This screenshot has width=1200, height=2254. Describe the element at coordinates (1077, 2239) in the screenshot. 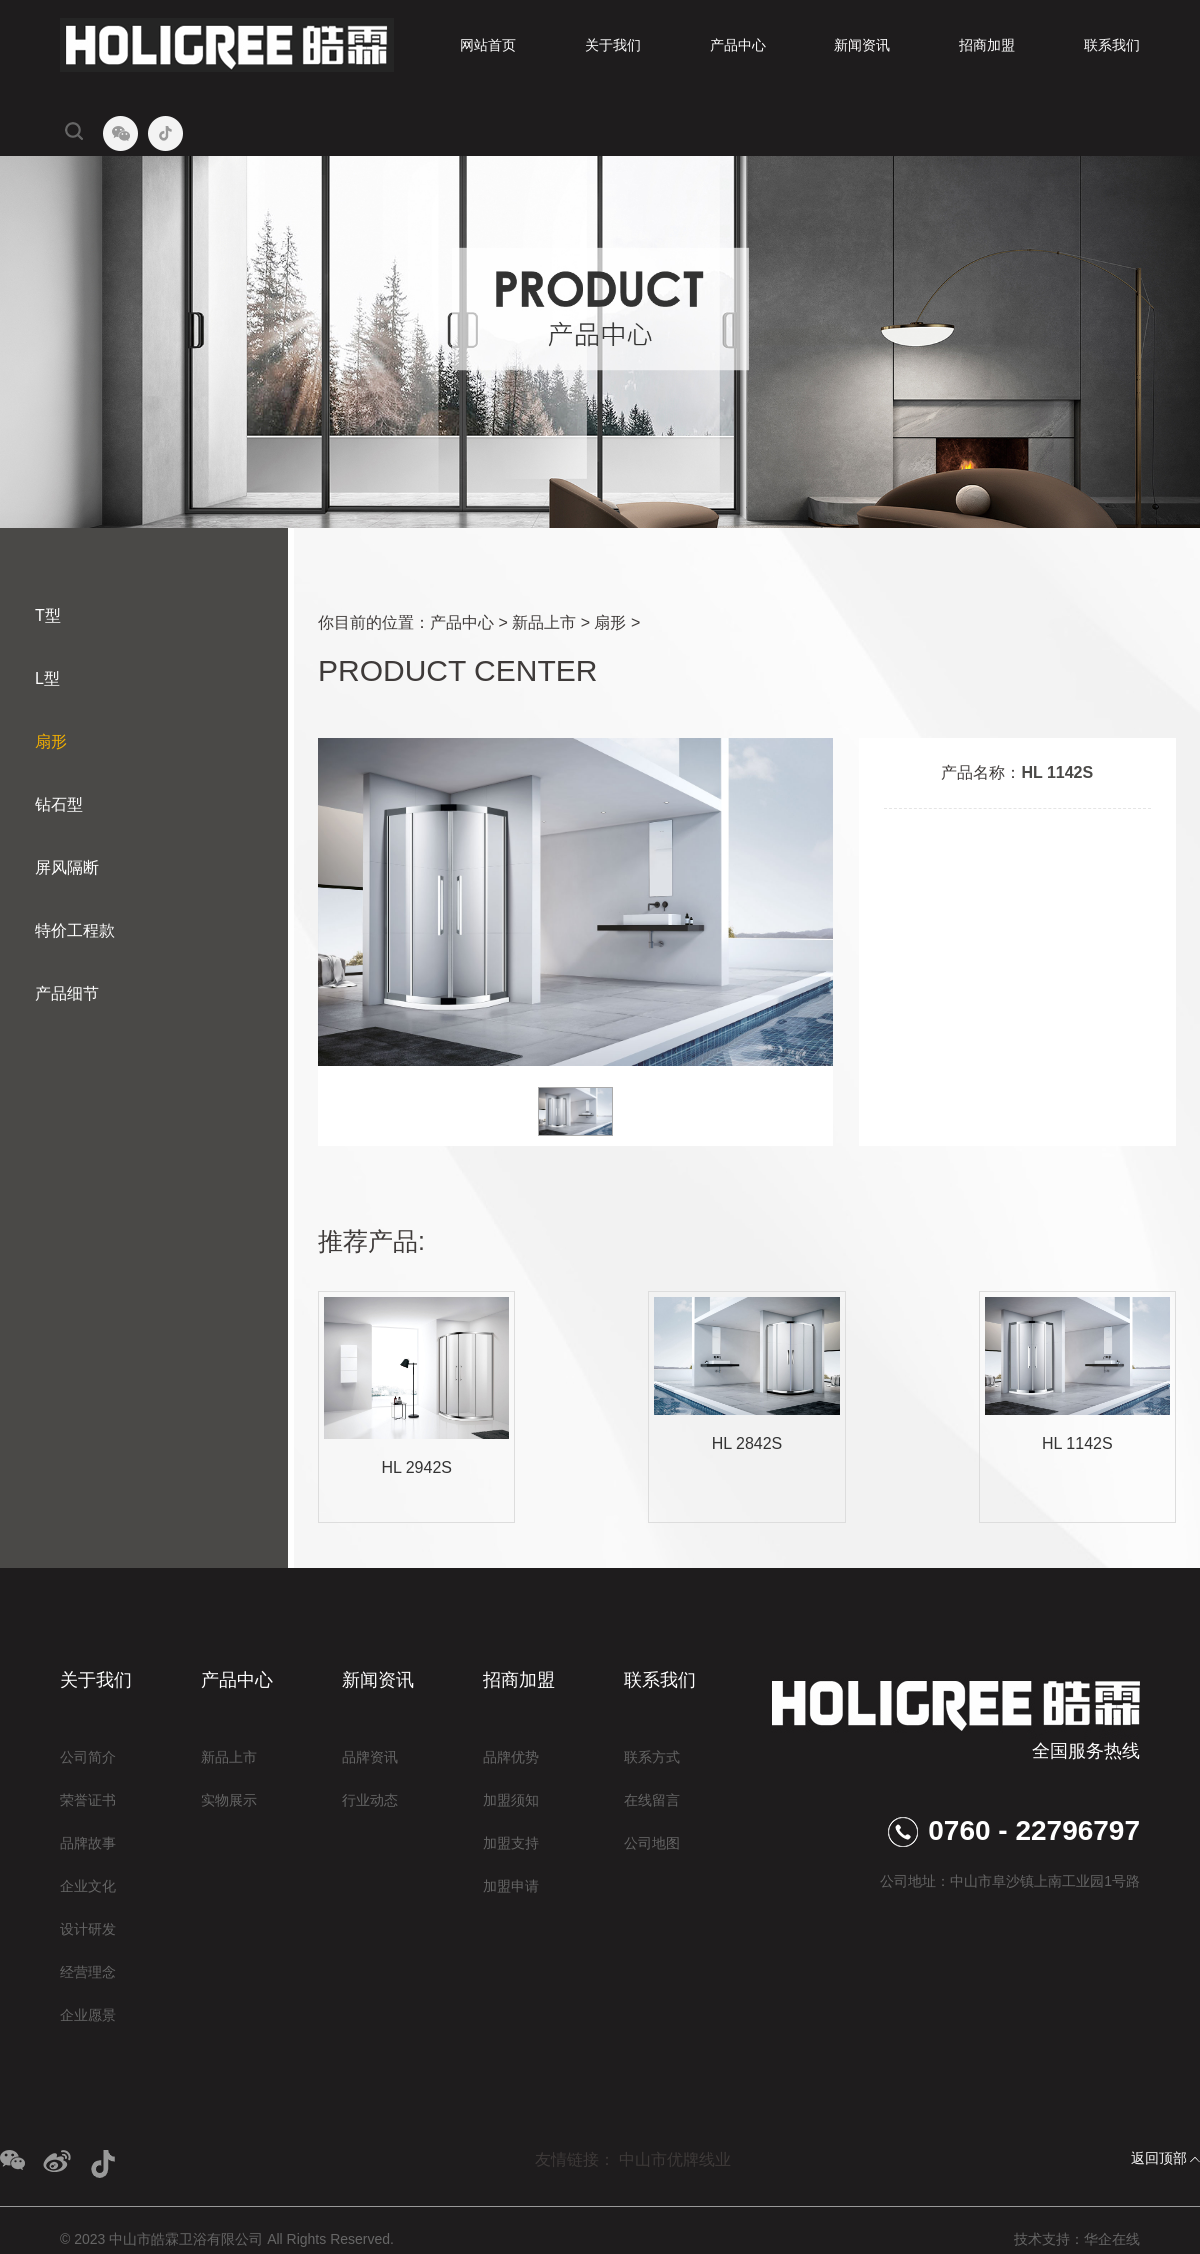

I see `技术支持：华企在线` at that location.